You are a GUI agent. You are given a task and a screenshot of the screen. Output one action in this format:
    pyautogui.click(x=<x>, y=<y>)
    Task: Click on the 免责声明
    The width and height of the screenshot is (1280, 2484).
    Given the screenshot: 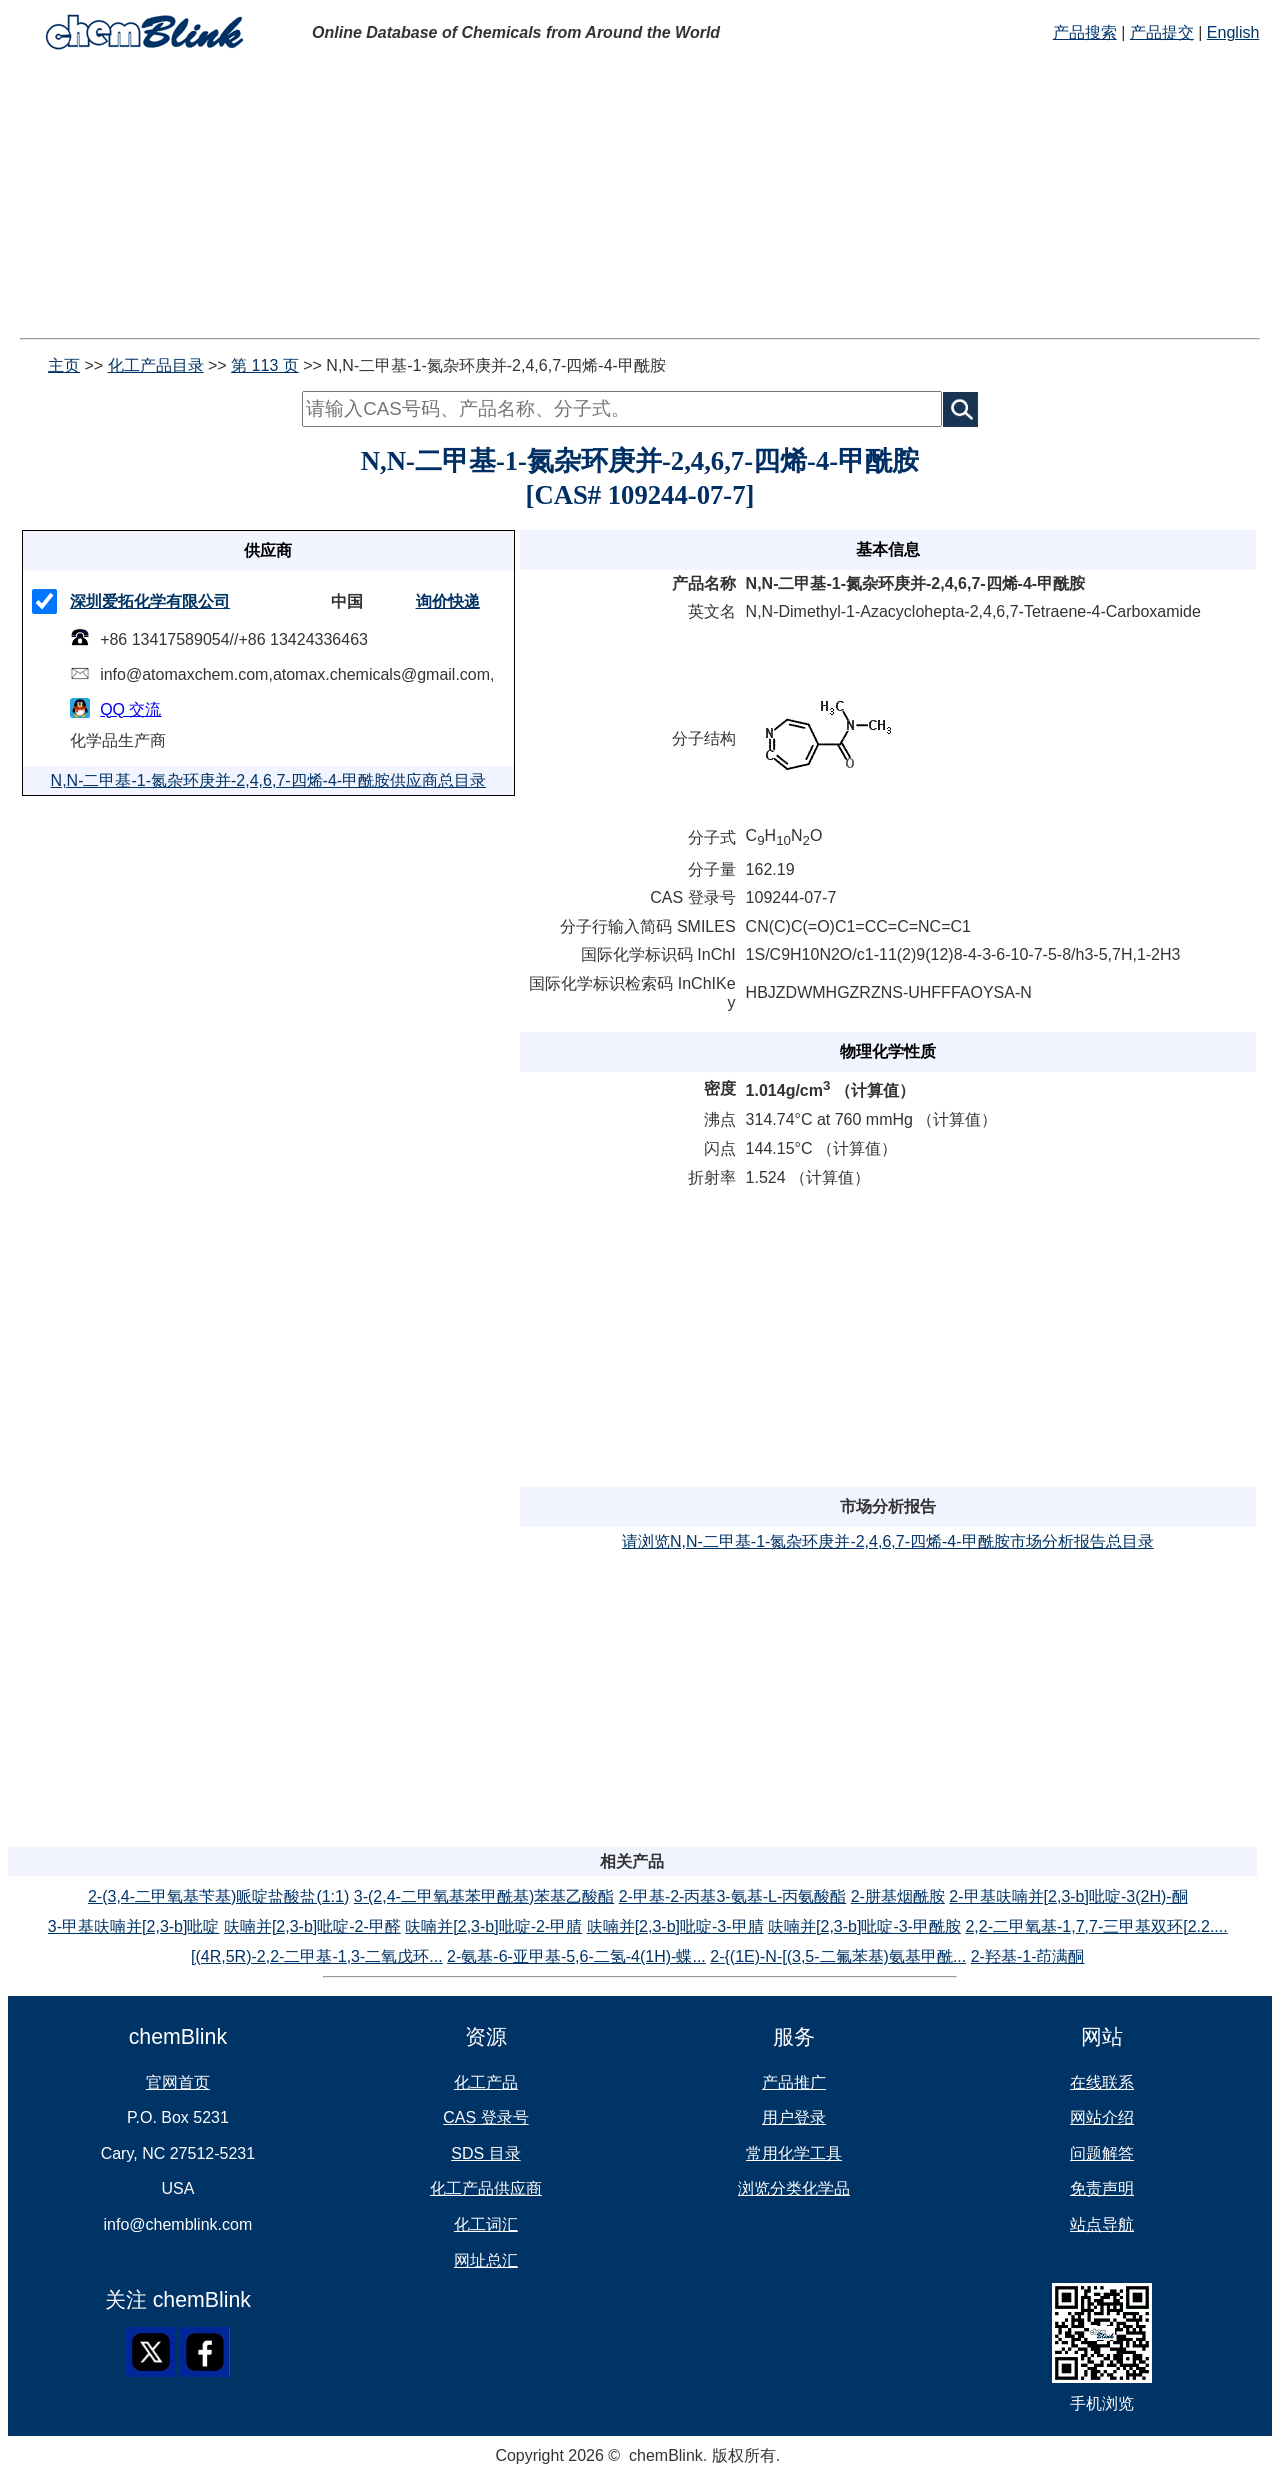 What is the action you would take?
    pyautogui.click(x=1102, y=2188)
    